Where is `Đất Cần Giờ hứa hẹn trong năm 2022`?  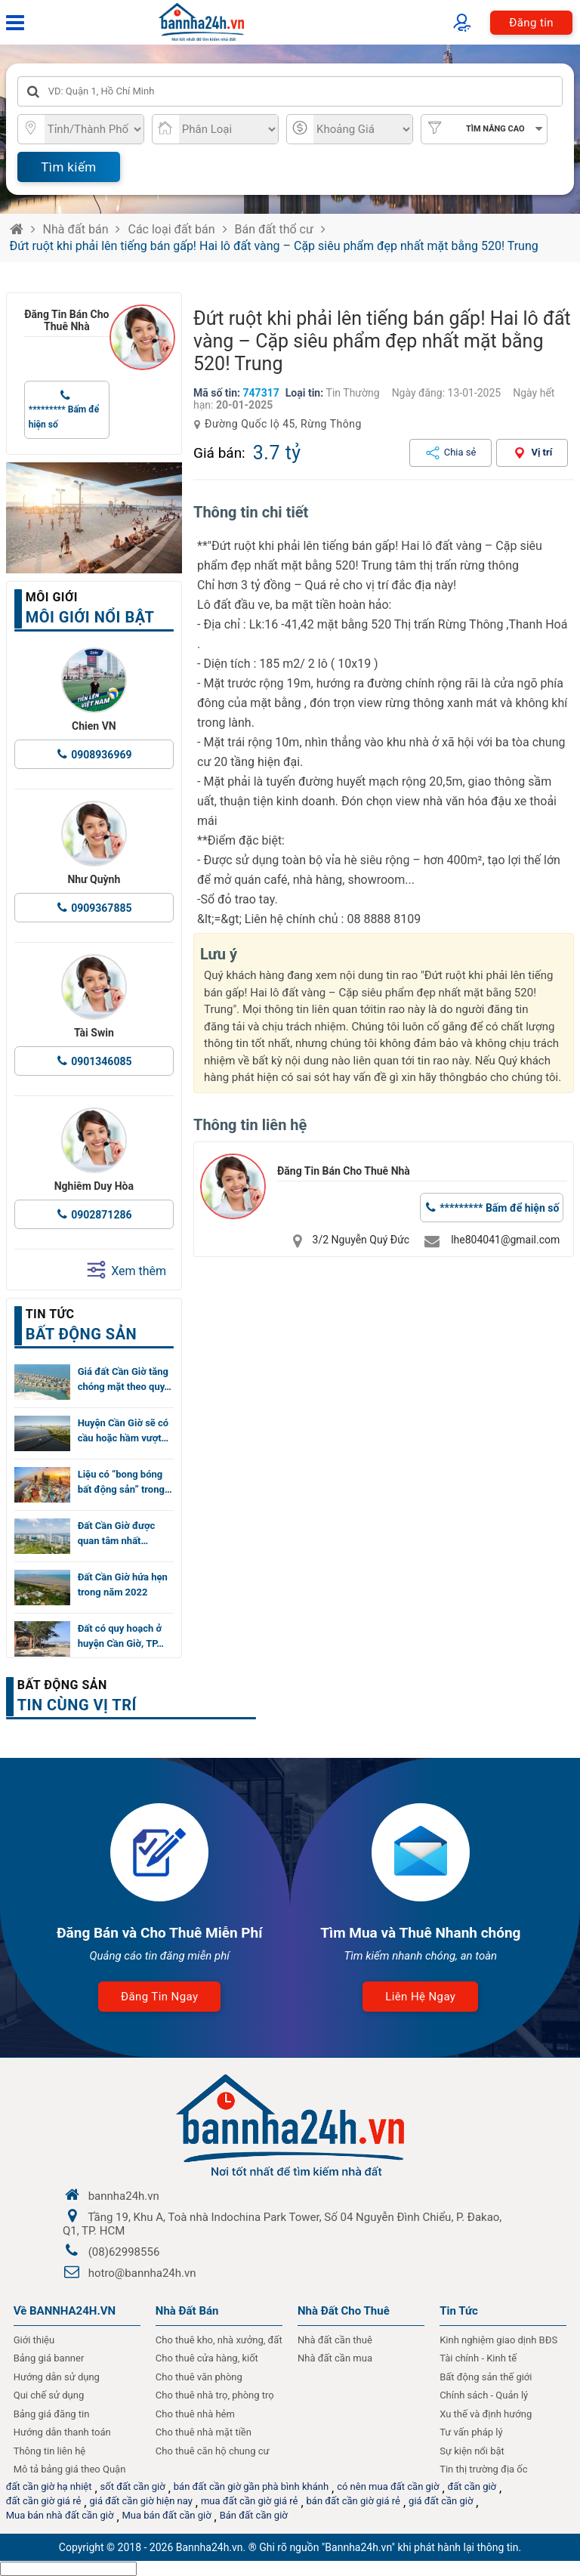 Đất Cần Giờ hứa hẹn trong năm 2022 is located at coordinates (123, 1584).